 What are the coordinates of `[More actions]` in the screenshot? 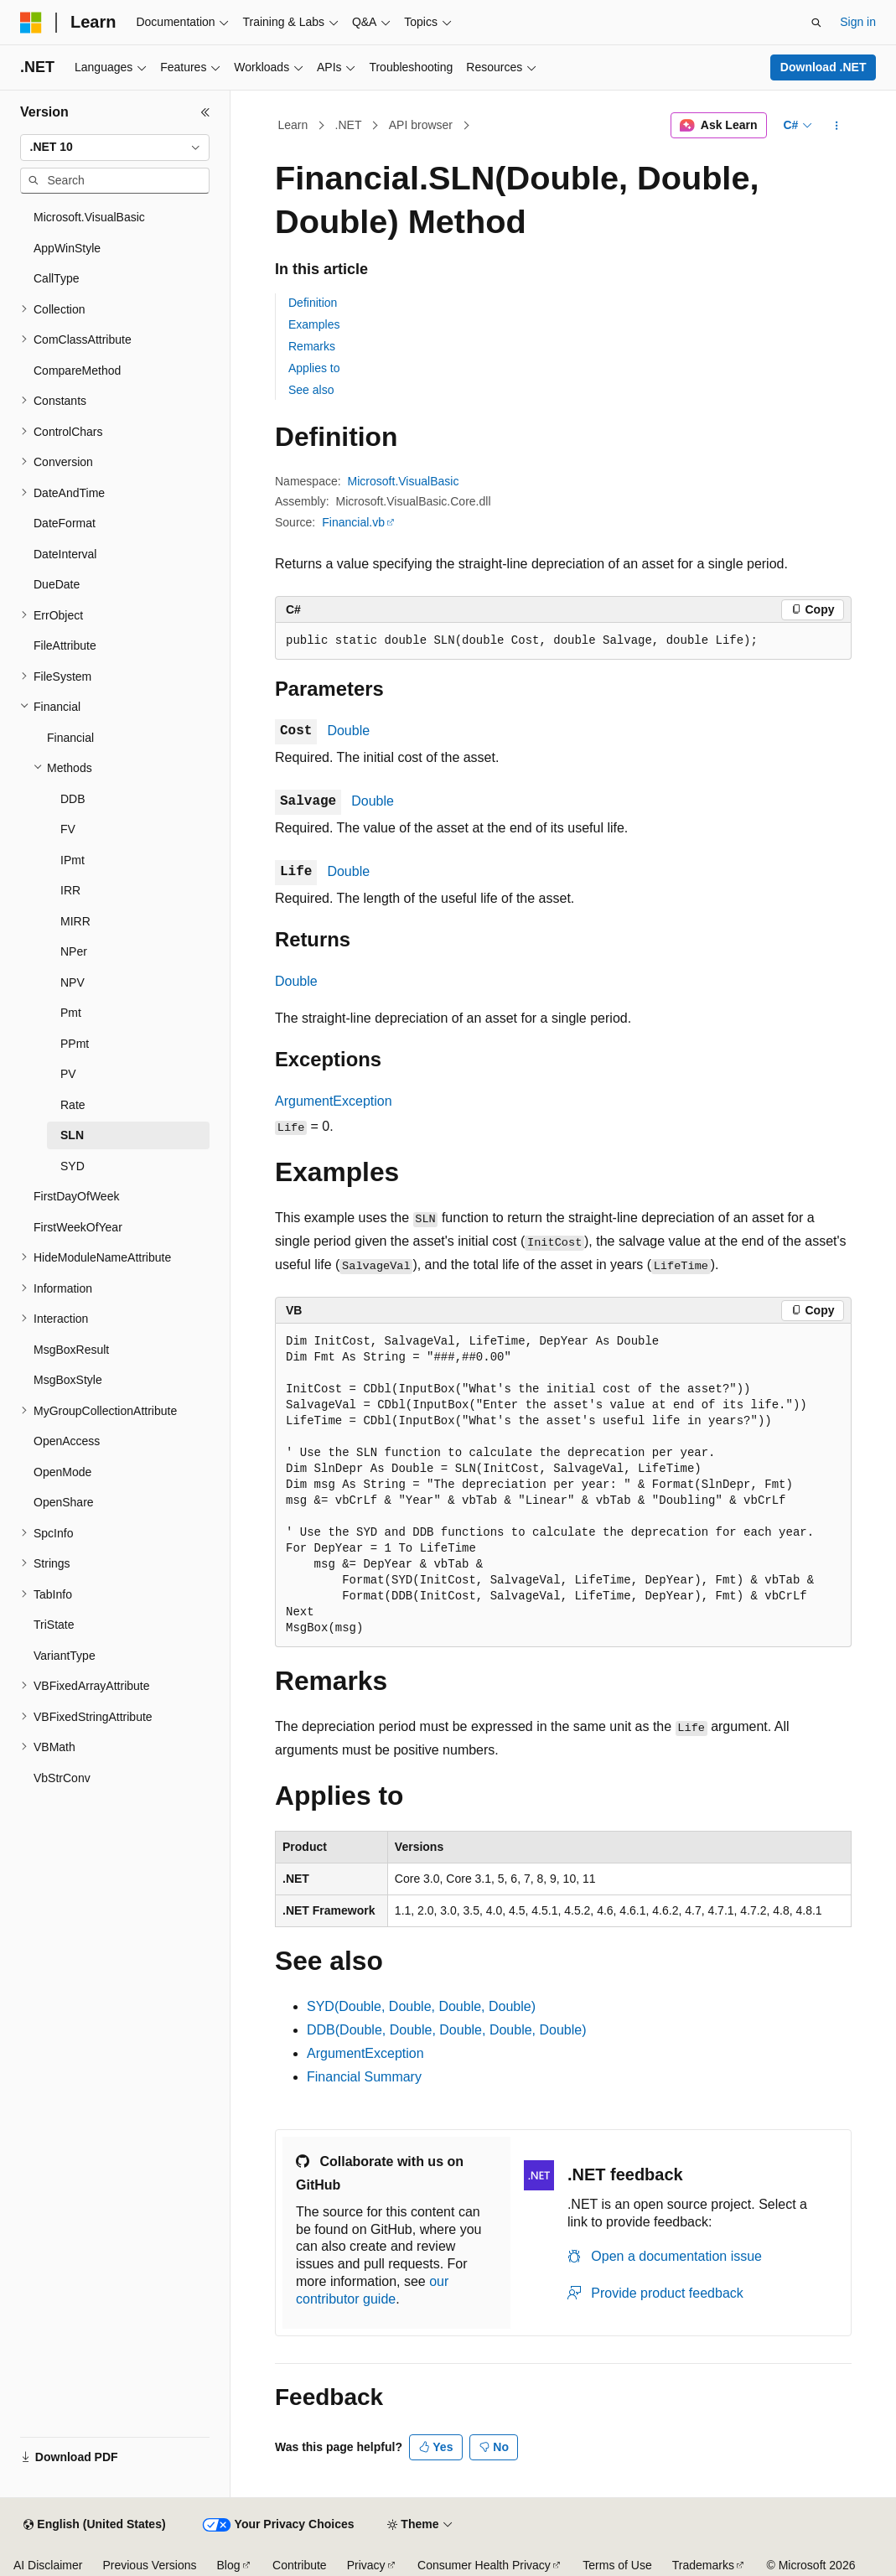 It's located at (837, 125).